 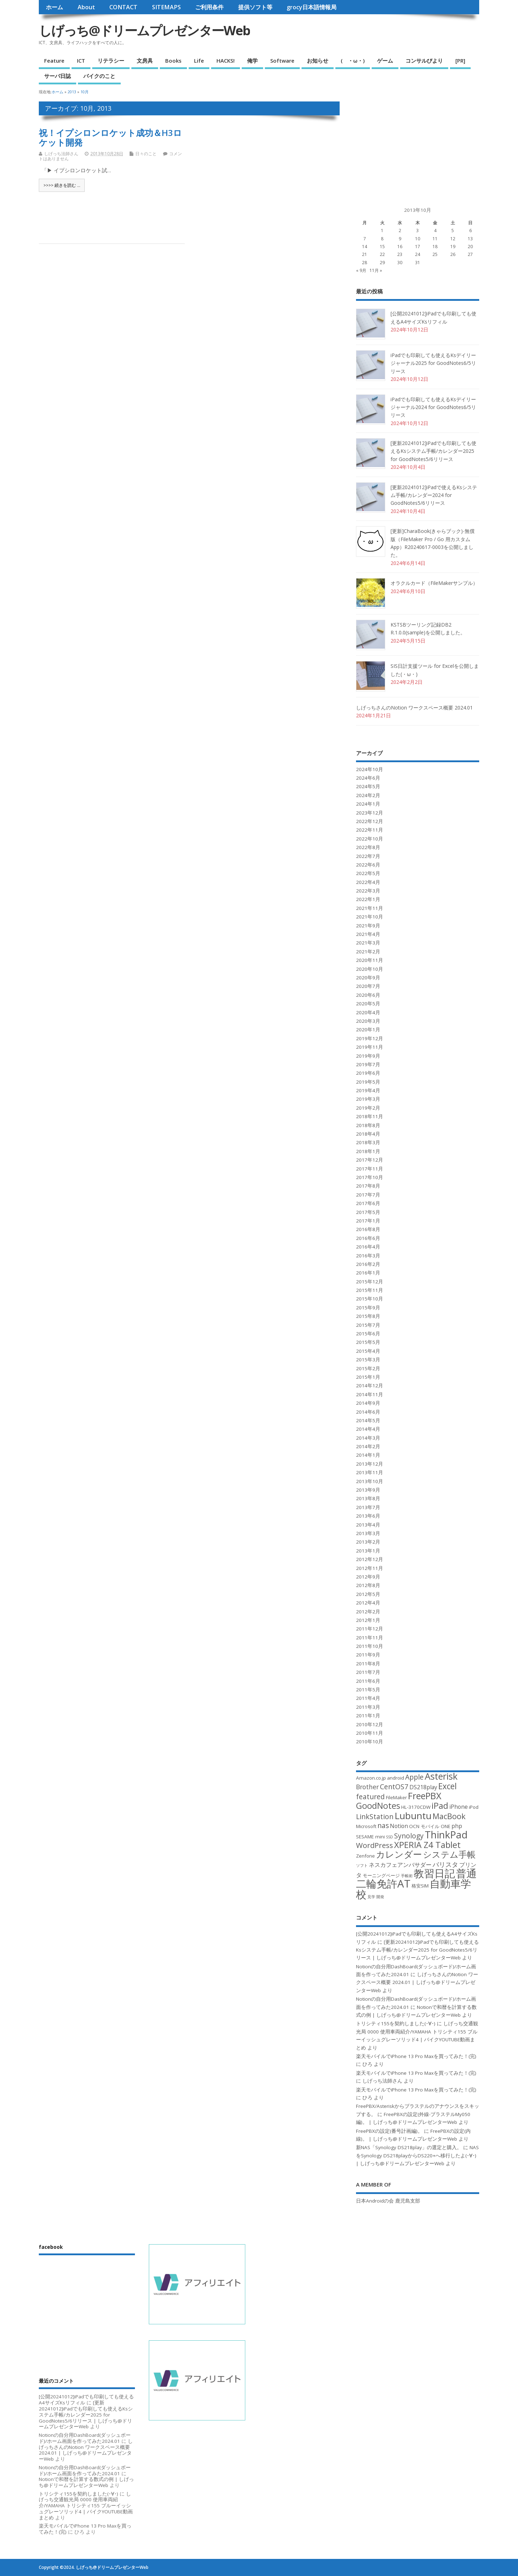 What do you see at coordinates (368, 1212) in the screenshot?
I see `2017年5月` at bounding box center [368, 1212].